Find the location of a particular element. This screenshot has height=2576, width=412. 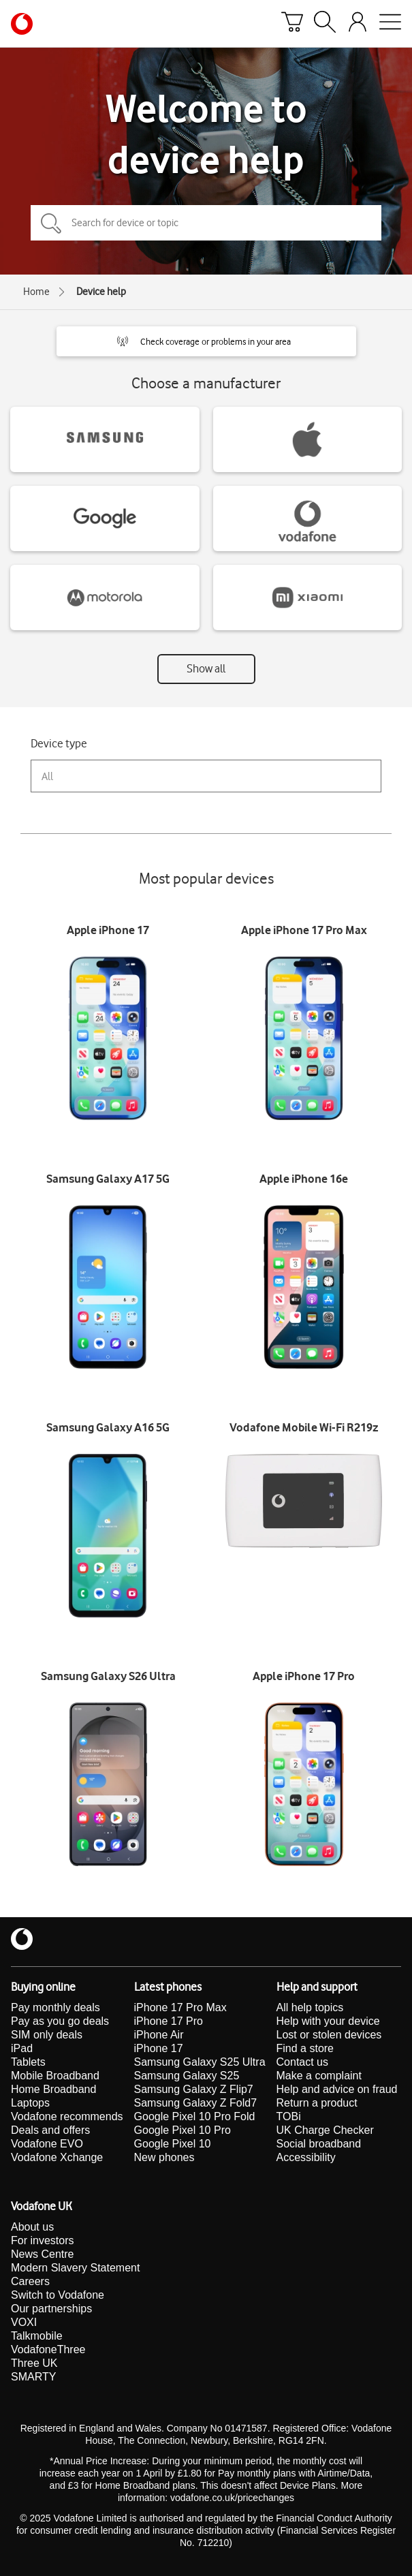

All [combobox] is located at coordinates (47, 776).